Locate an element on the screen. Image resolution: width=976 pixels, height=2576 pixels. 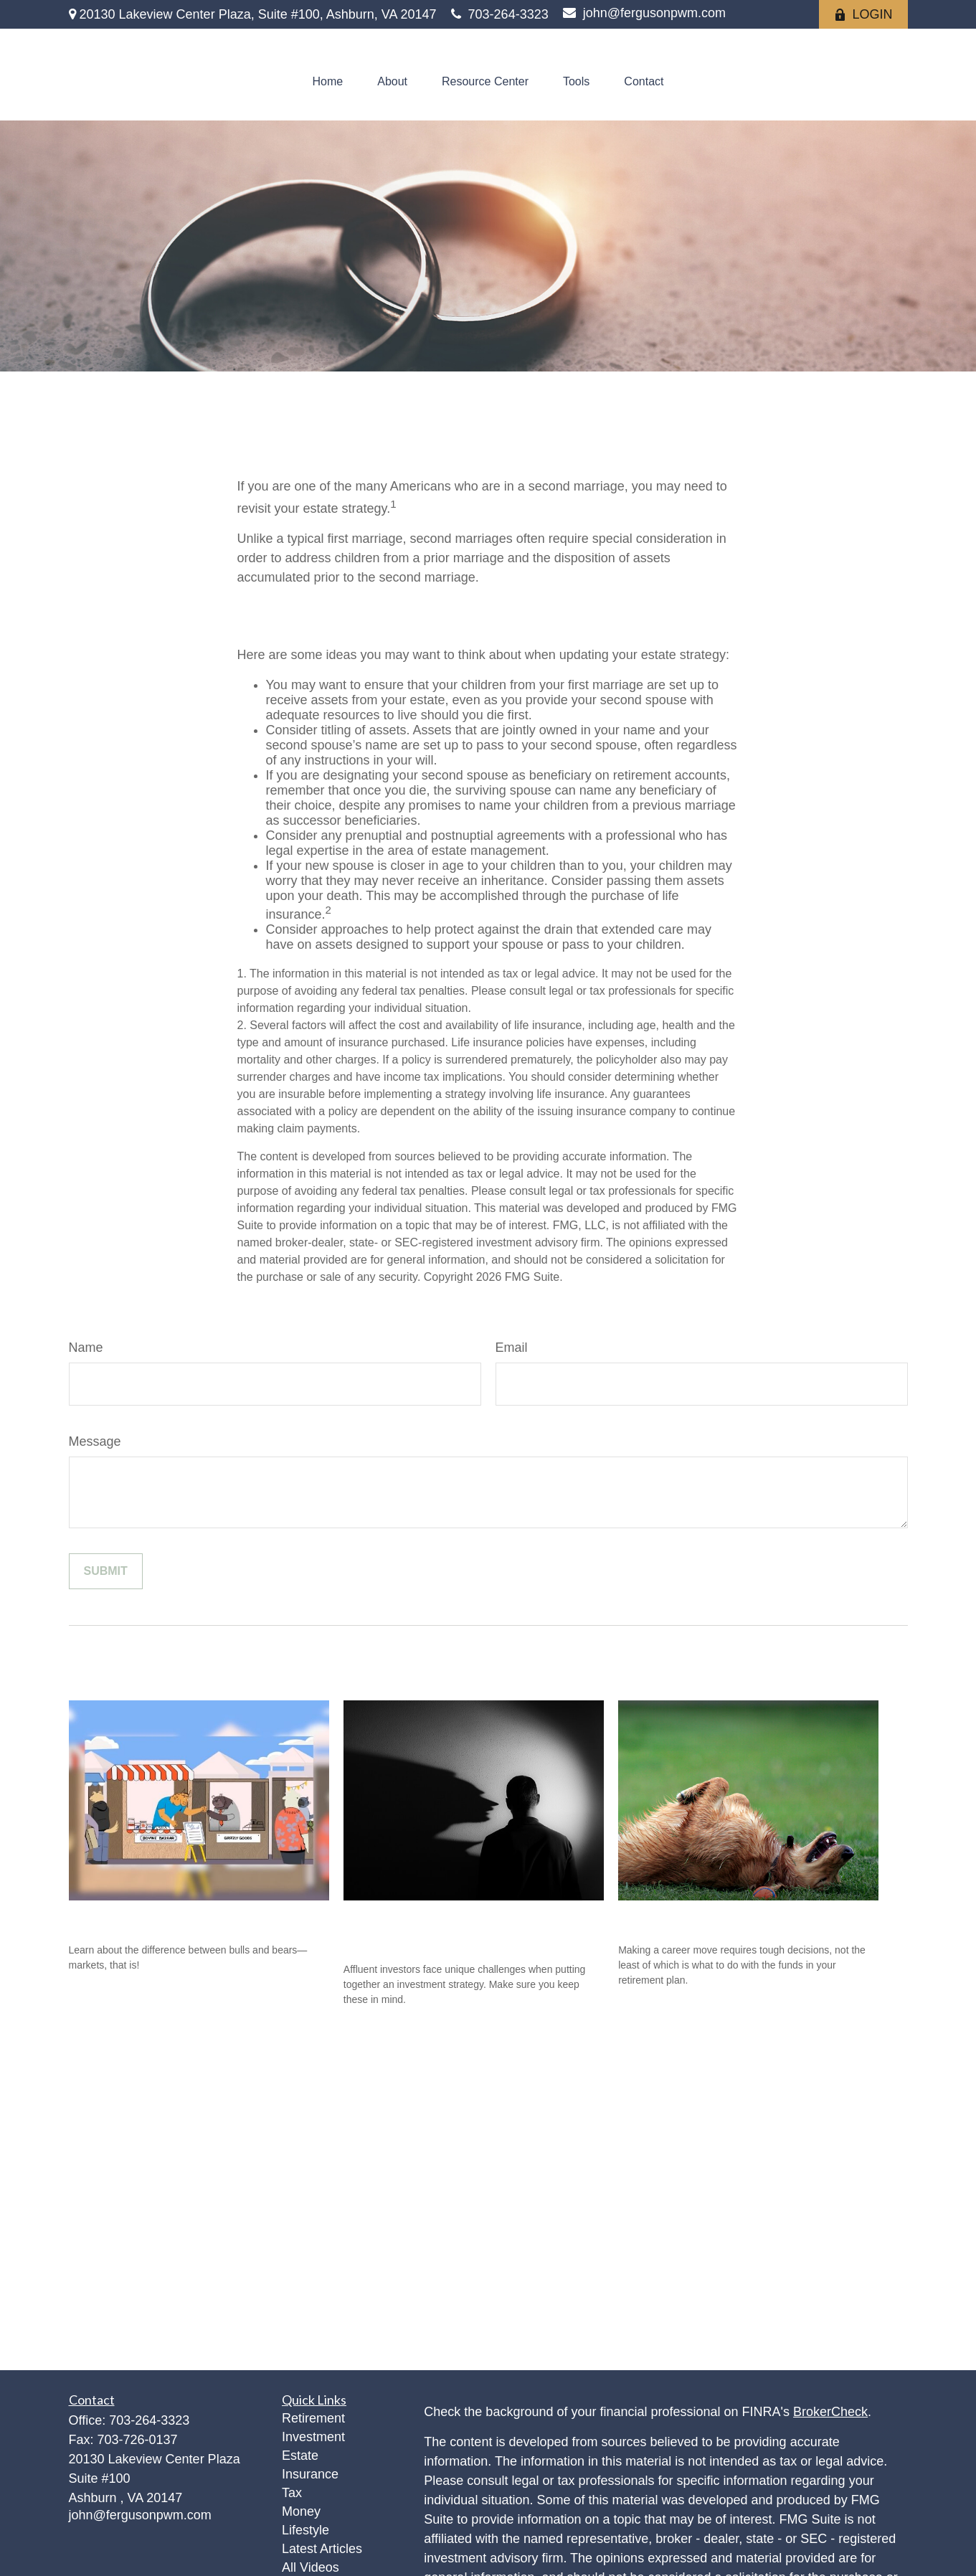
Message is located at coordinates (95, 1441).